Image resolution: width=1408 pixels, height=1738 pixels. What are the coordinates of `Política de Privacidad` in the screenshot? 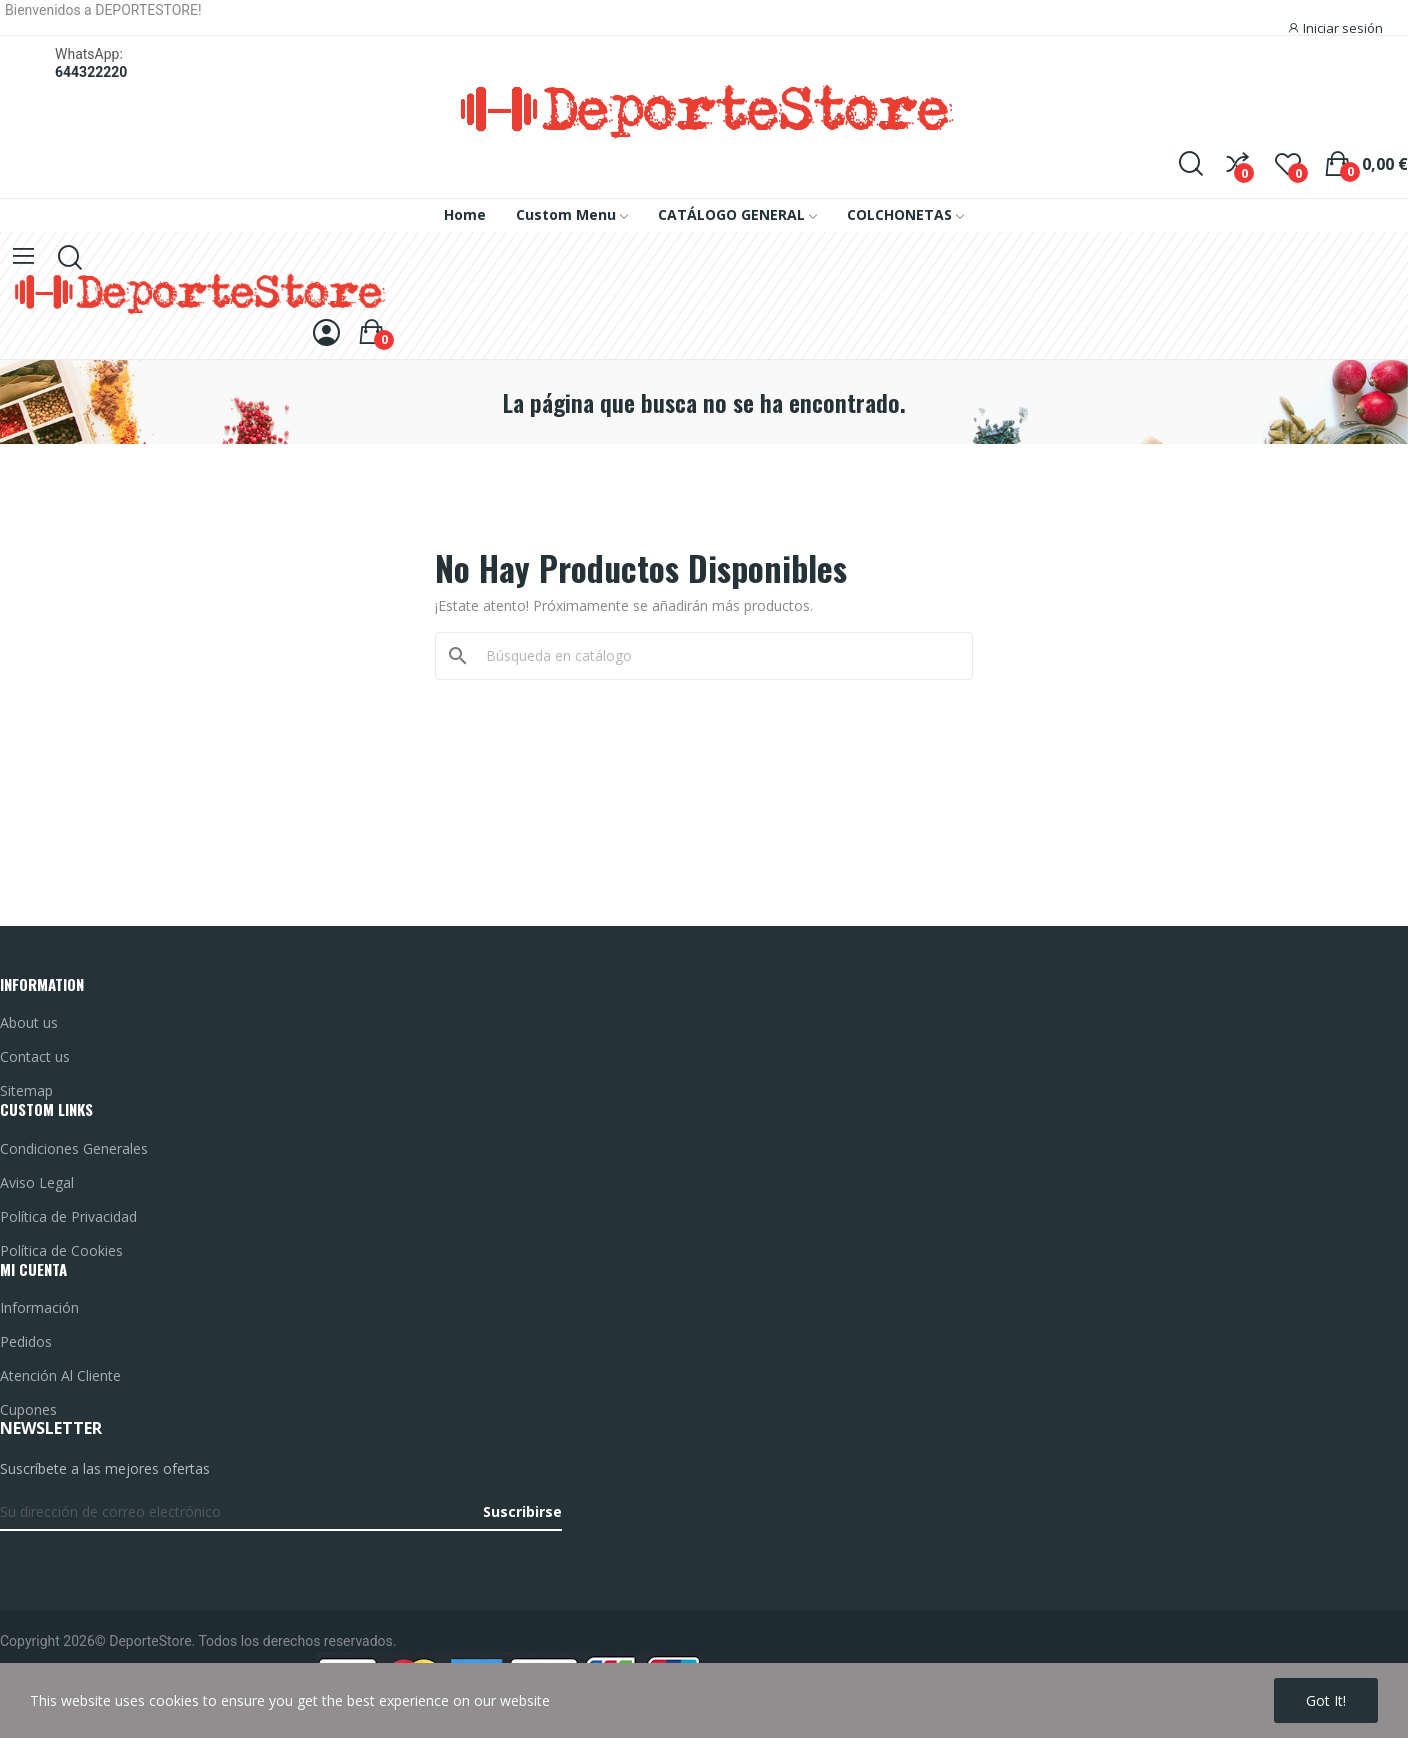 It's located at (68, 1216).